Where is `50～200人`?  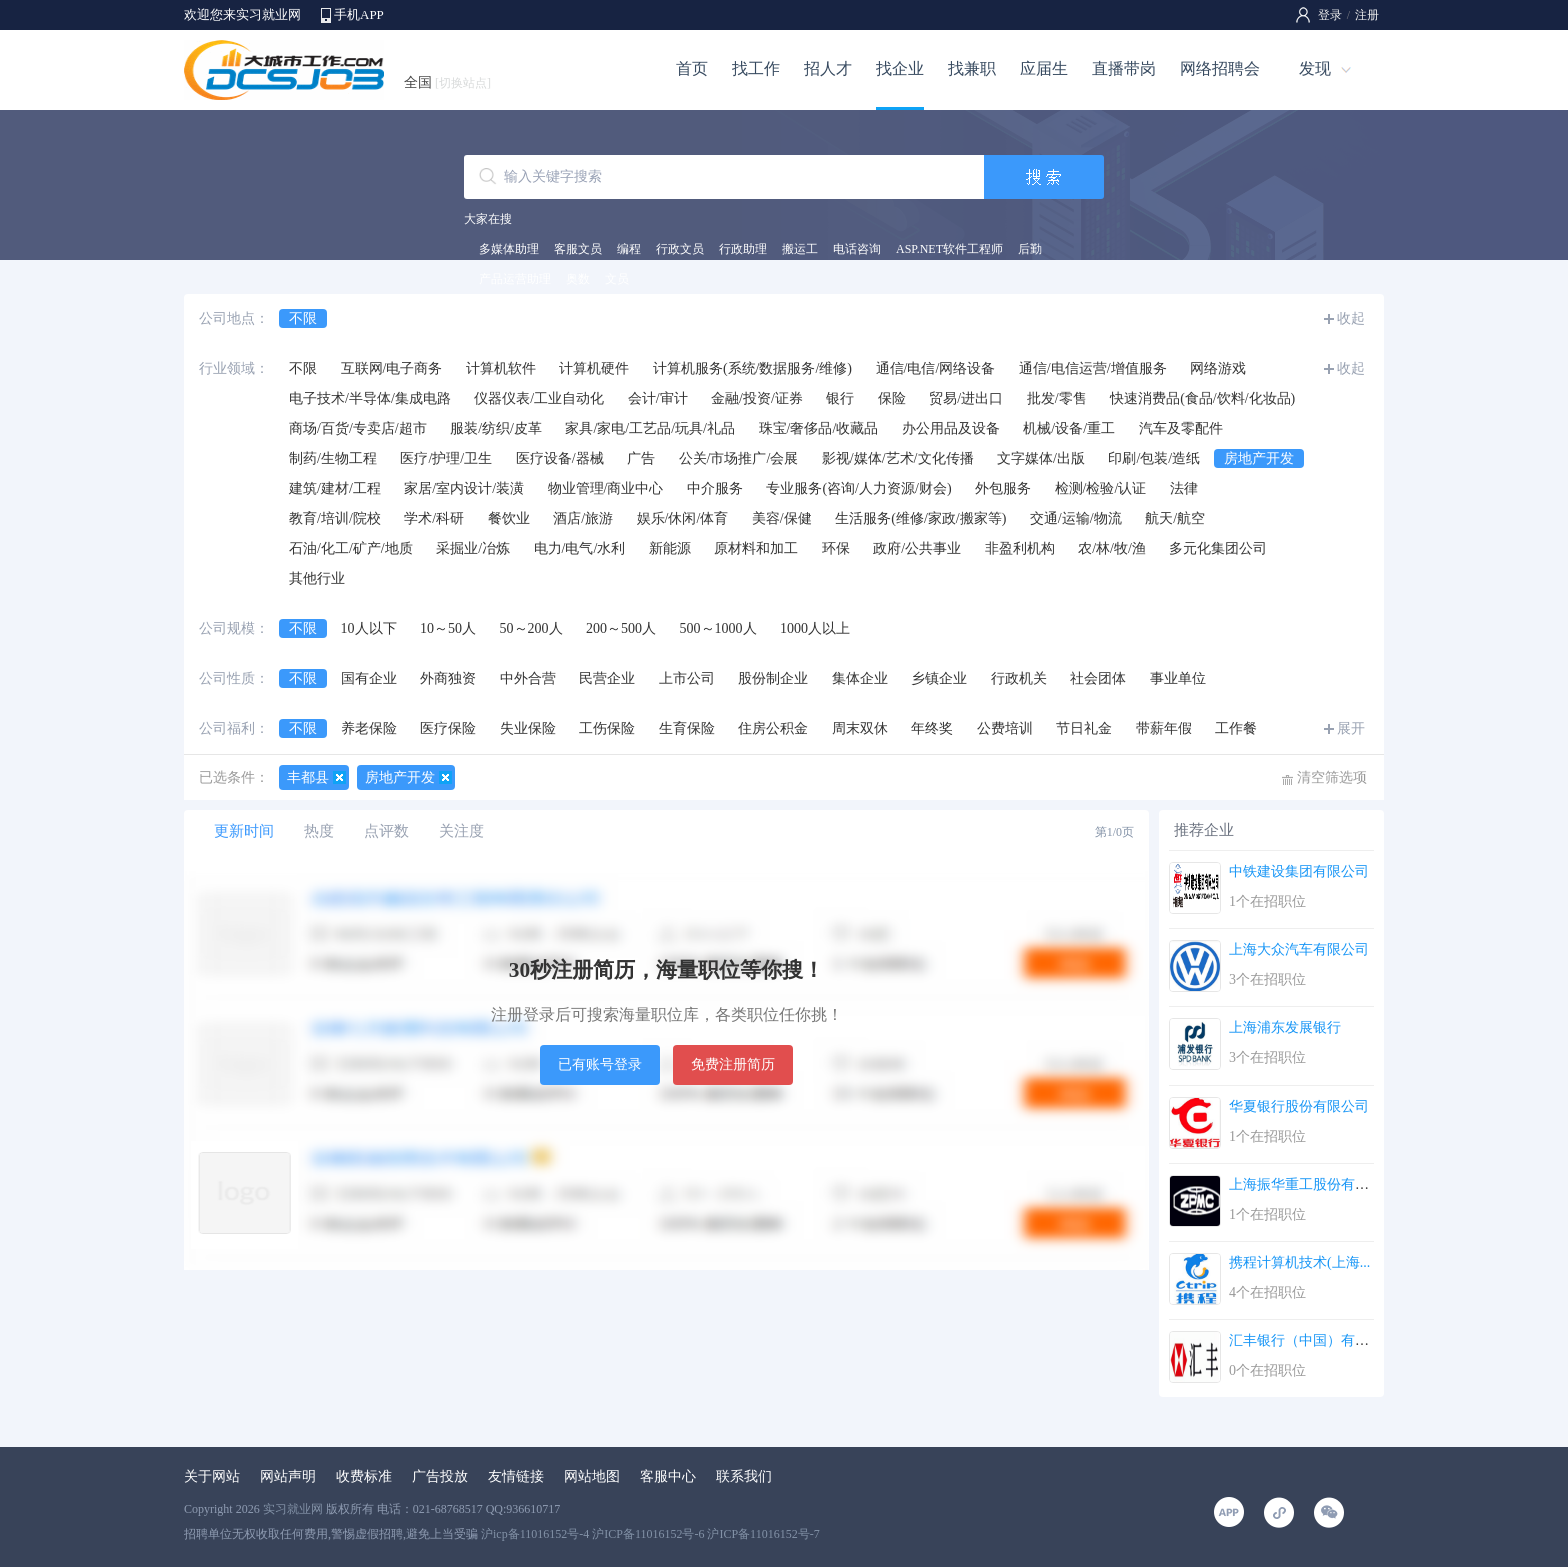
50～200人 is located at coordinates (531, 628).